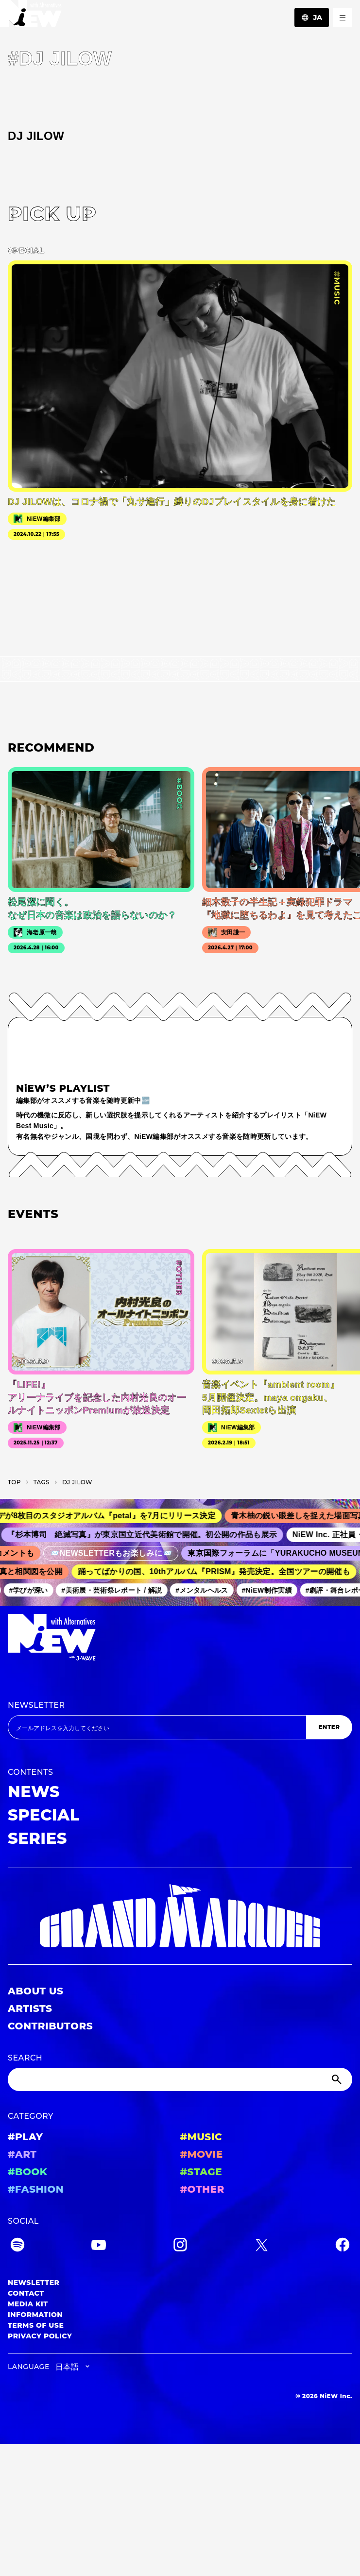  What do you see at coordinates (201, 2154) in the screenshot?
I see `#MOVIE` at bounding box center [201, 2154].